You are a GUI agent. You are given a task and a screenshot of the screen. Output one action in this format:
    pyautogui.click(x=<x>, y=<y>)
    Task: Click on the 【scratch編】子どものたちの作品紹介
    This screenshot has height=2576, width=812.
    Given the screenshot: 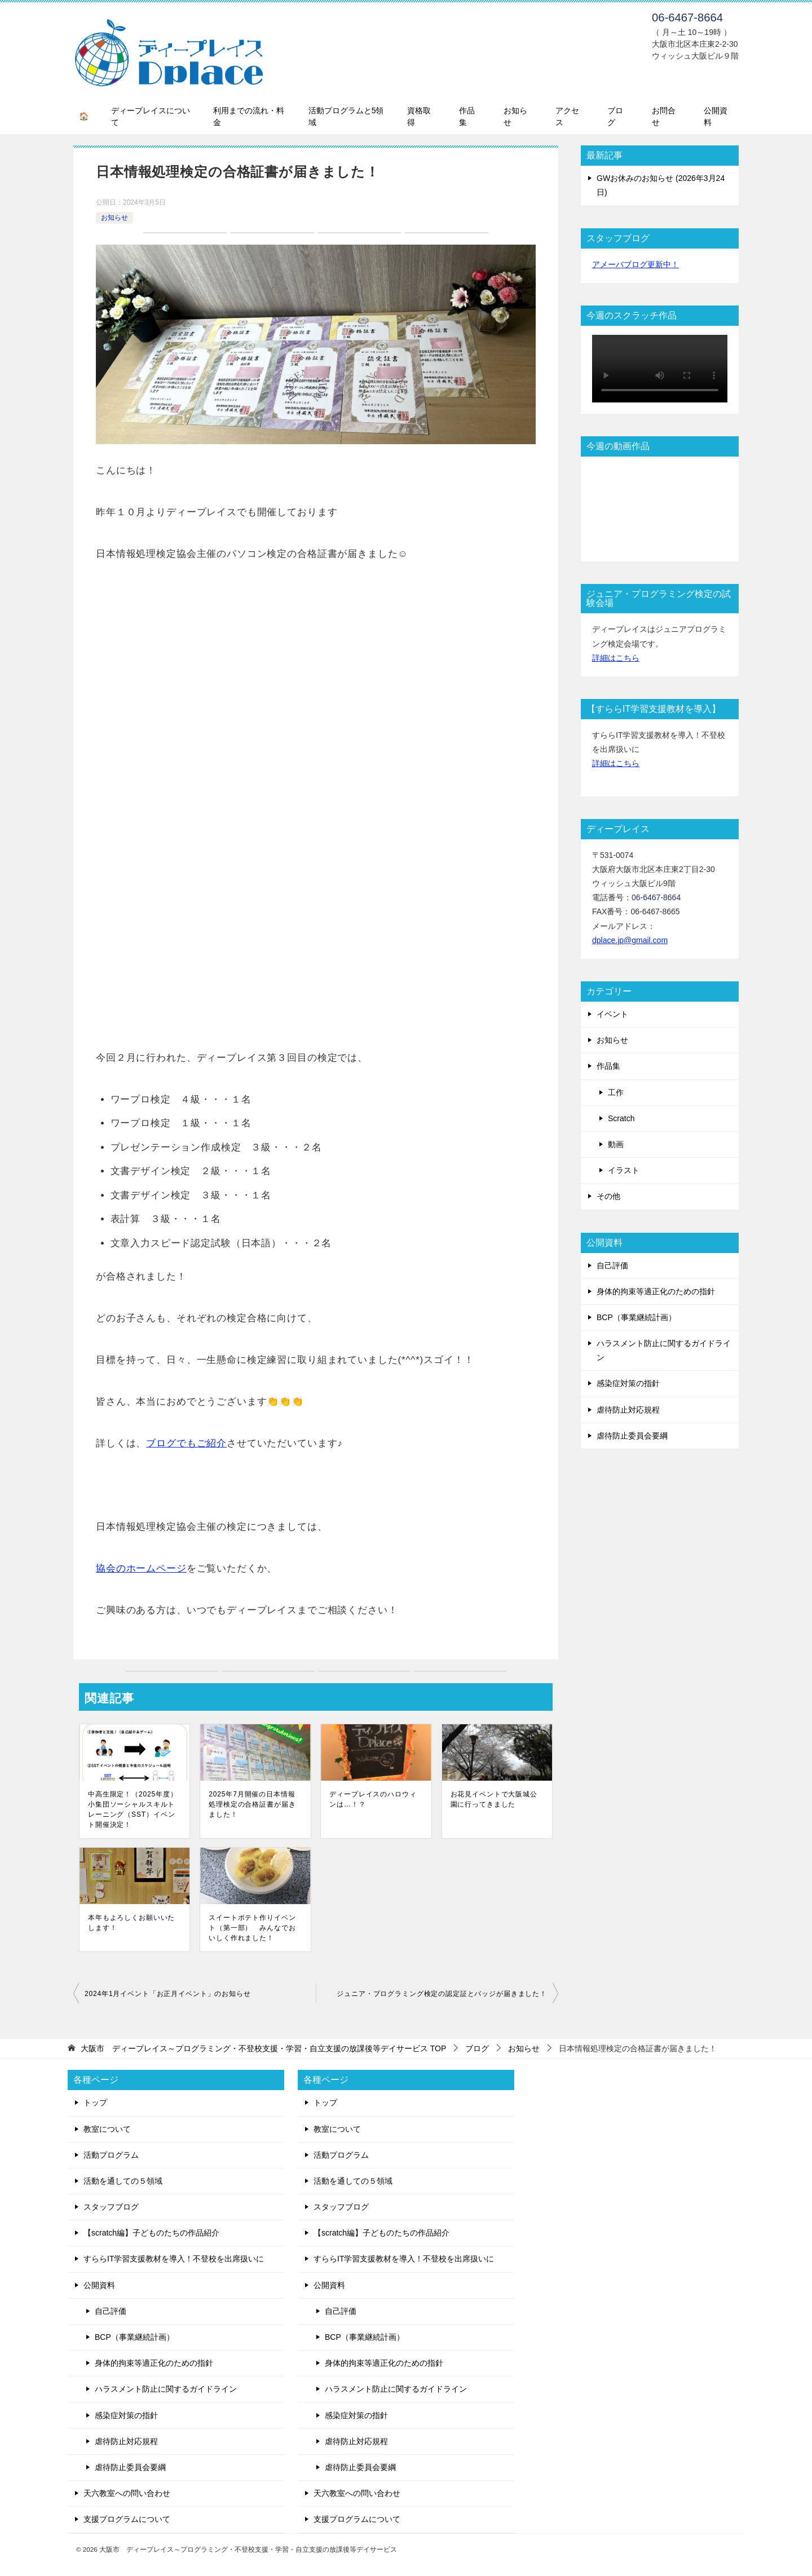 What is the action you would take?
    pyautogui.click(x=151, y=2232)
    